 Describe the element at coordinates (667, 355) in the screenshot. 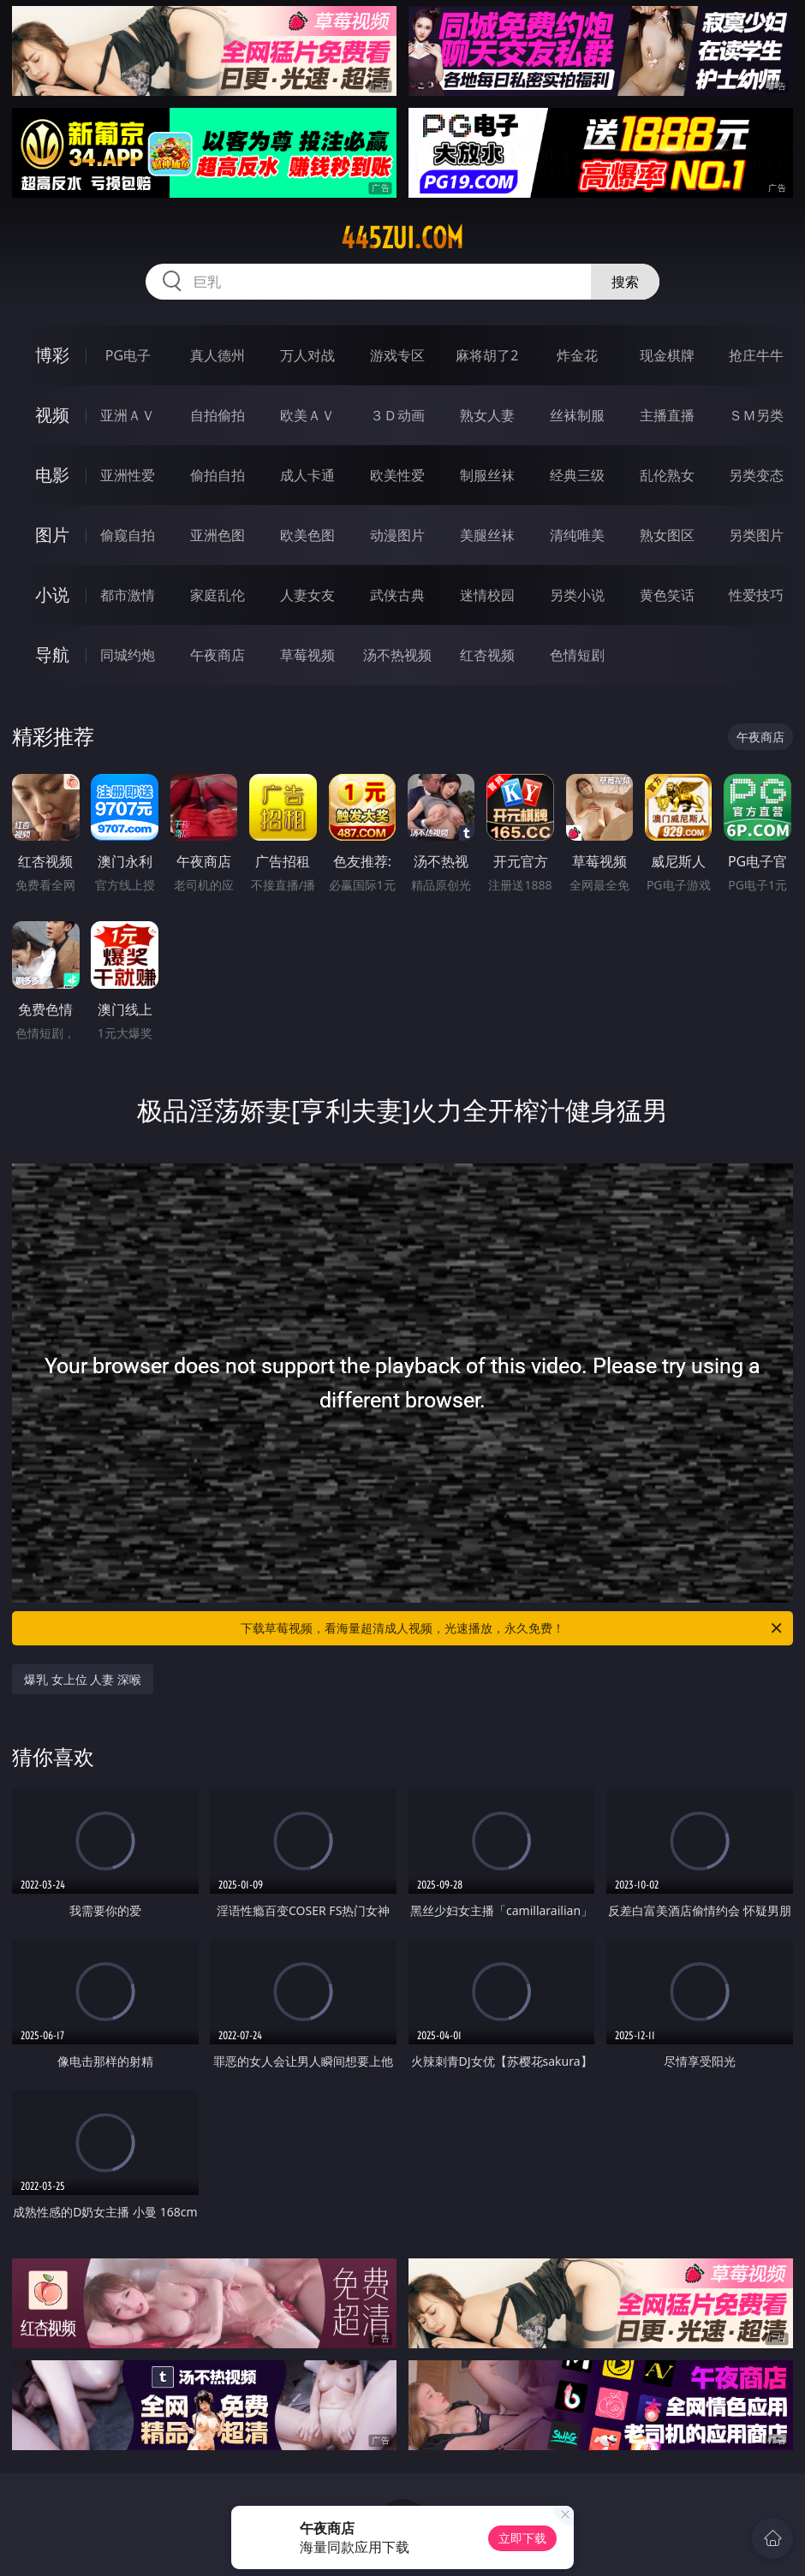

I see `现金棋牌` at that location.